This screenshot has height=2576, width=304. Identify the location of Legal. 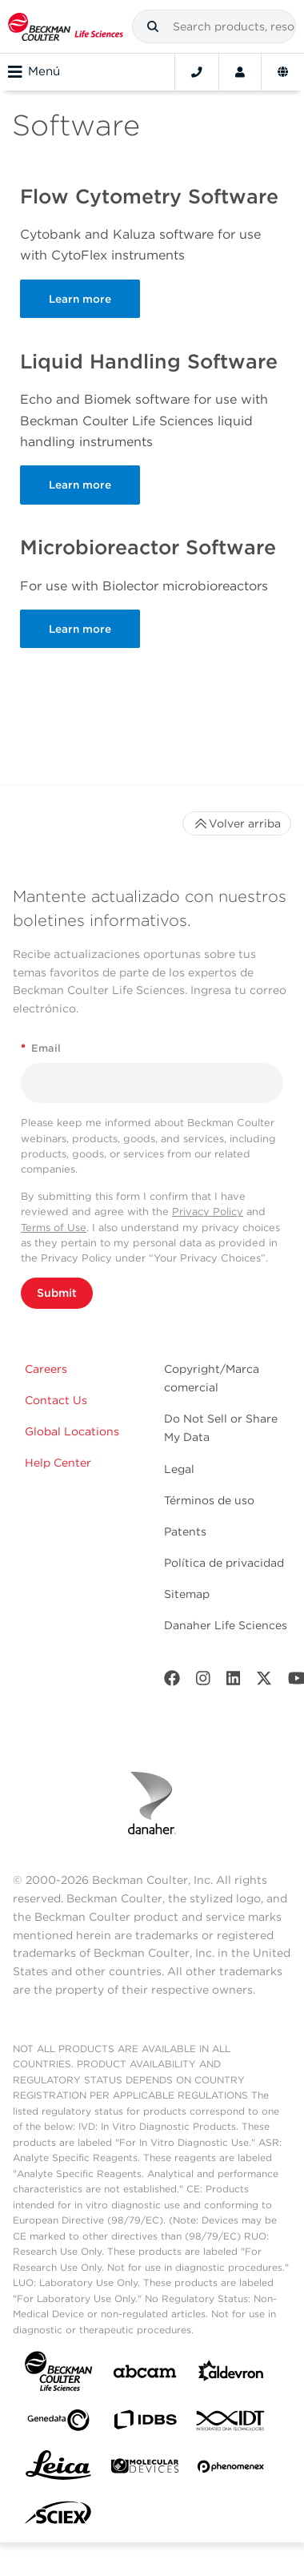
(179, 1469).